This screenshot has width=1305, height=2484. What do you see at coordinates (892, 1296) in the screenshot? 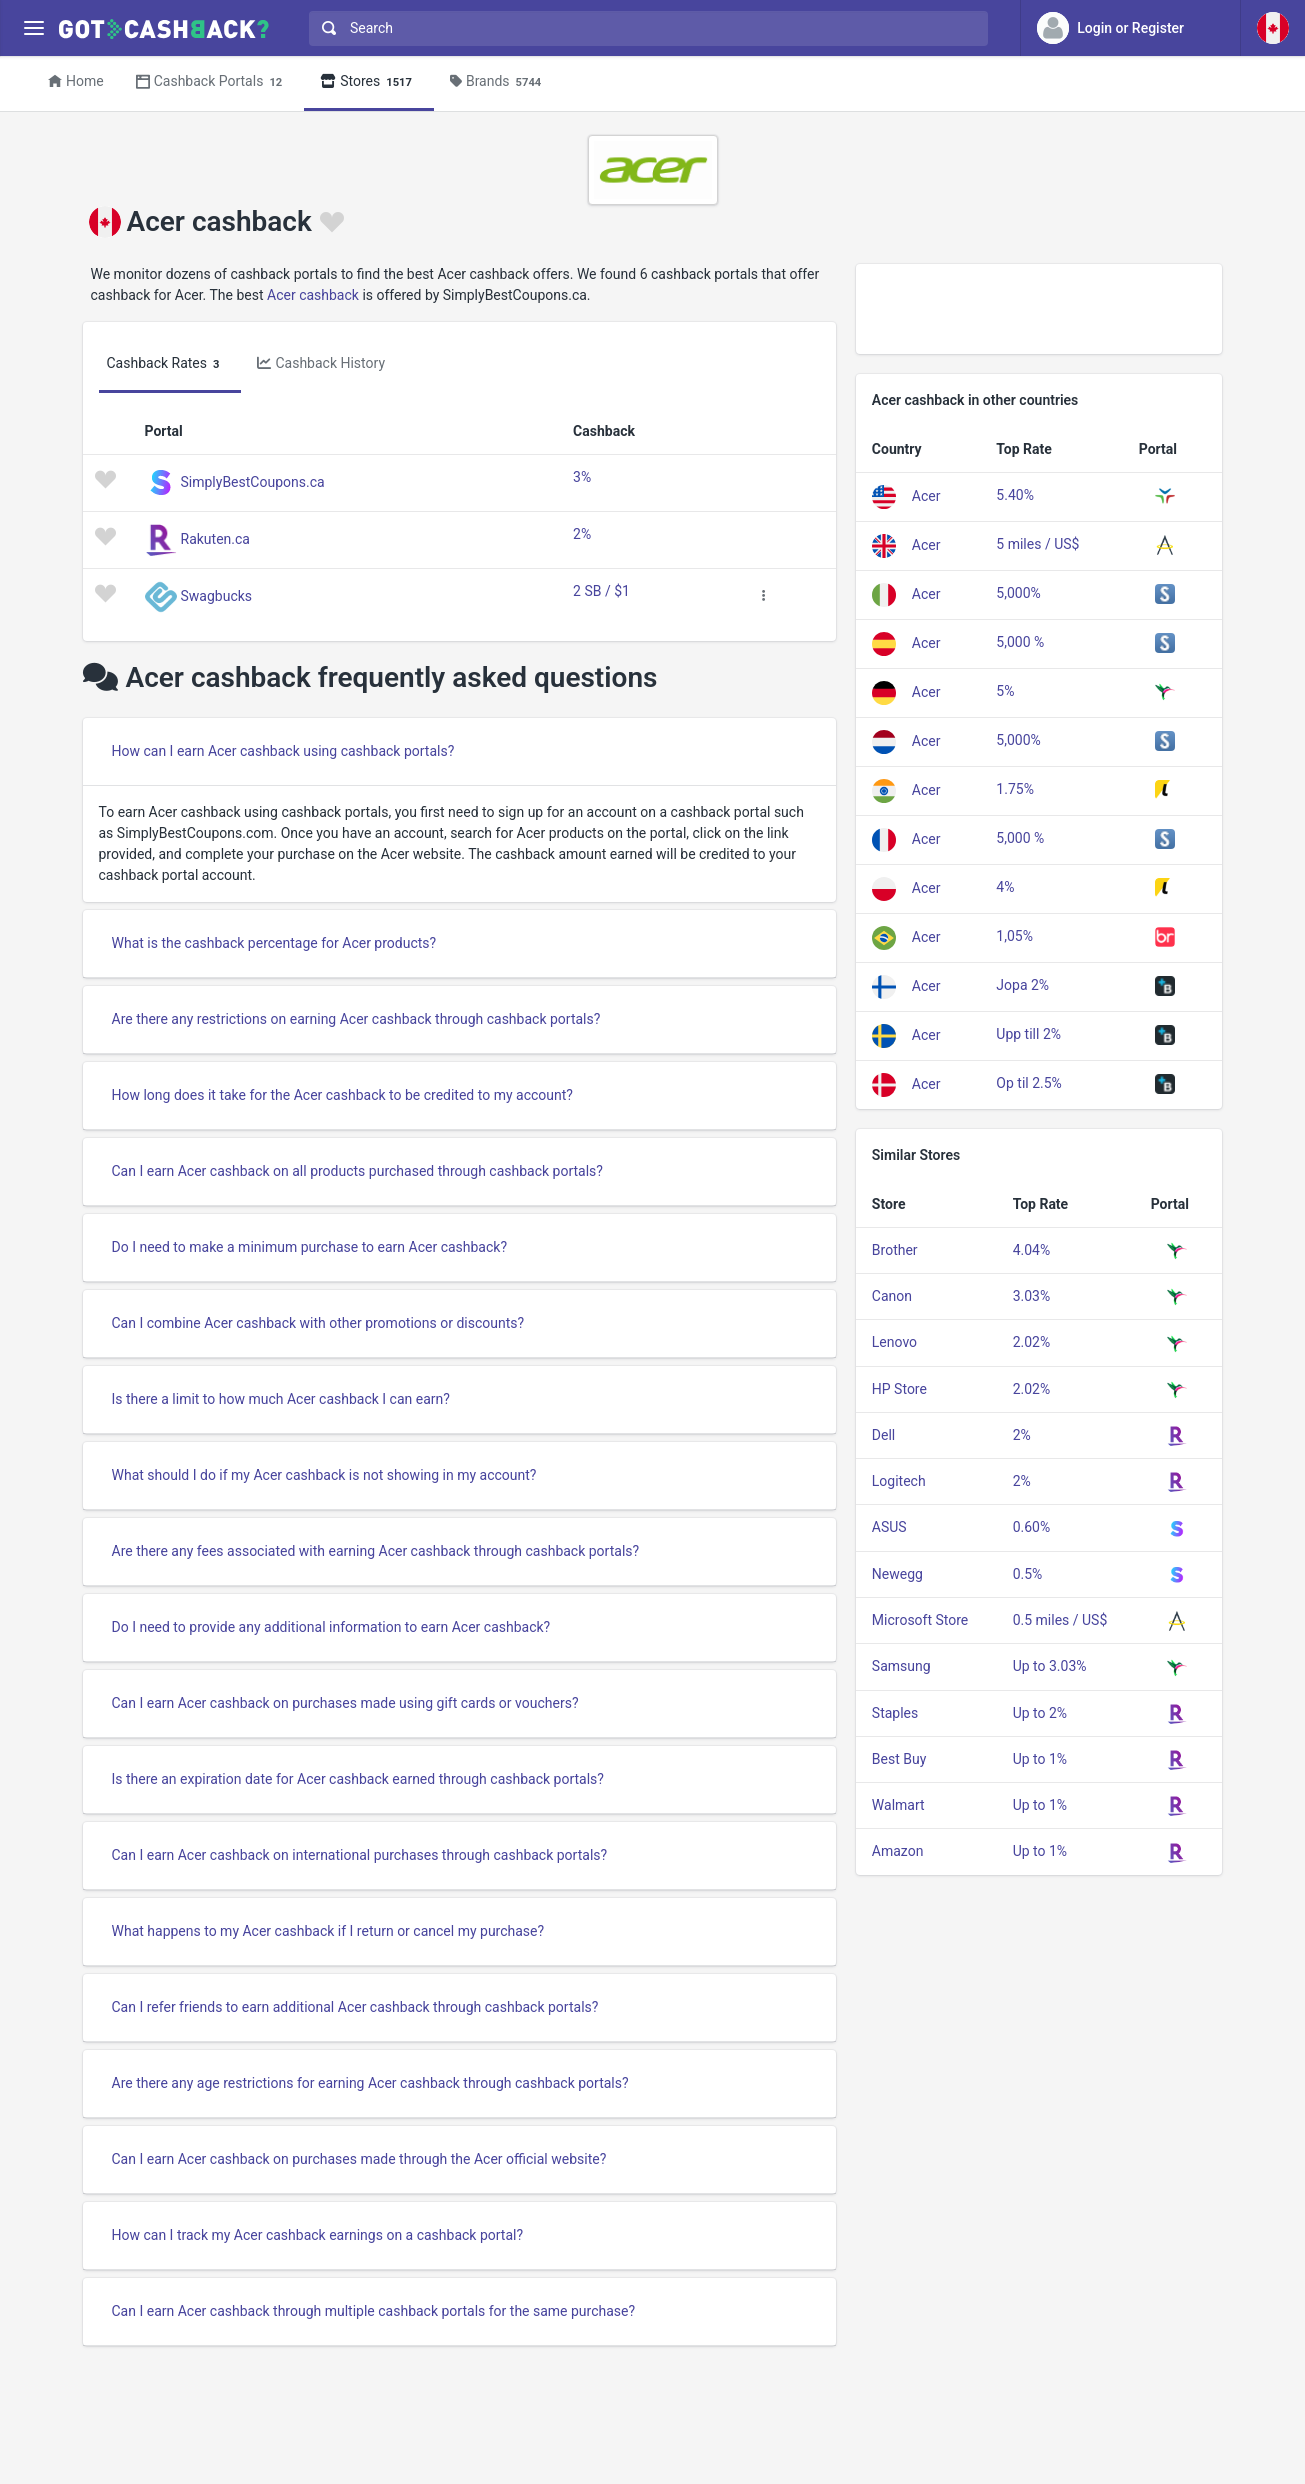
I see `Canon` at bounding box center [892, 1296].